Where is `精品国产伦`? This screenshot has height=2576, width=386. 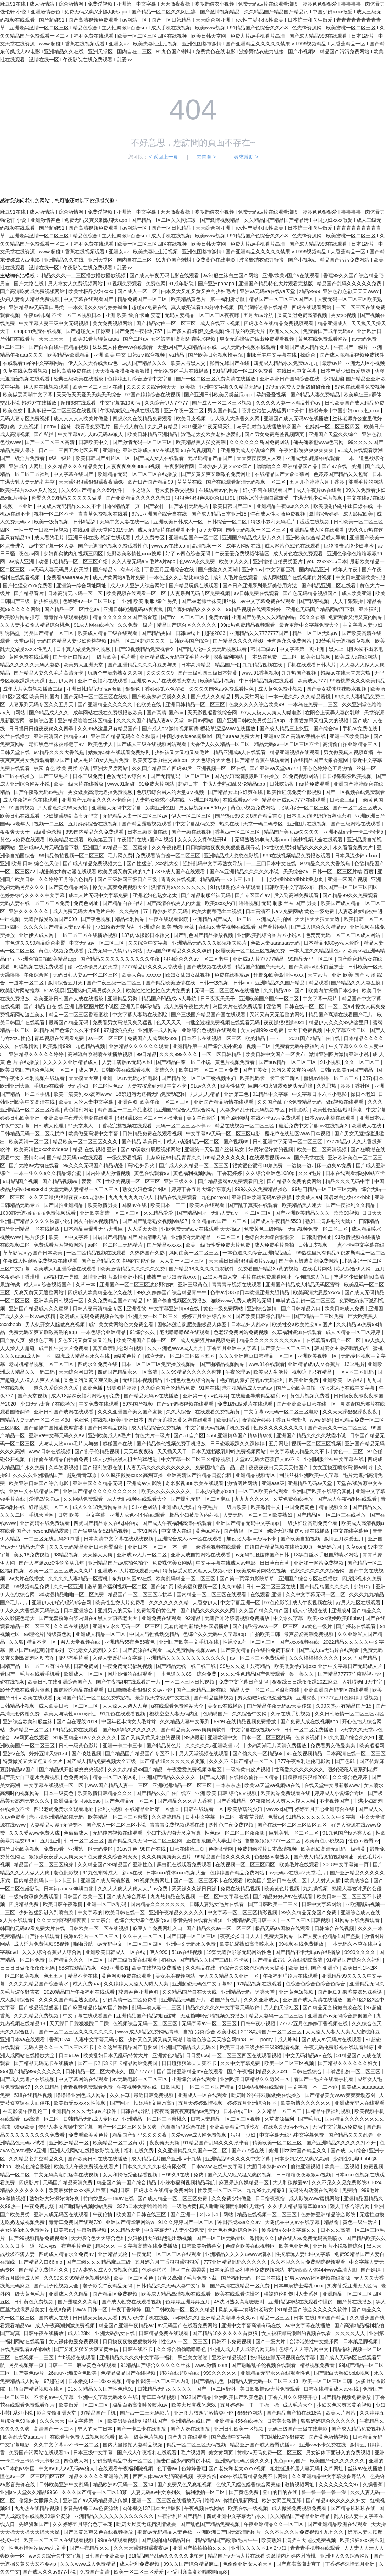 精品国产伦 is located at coordinates (227, 665).